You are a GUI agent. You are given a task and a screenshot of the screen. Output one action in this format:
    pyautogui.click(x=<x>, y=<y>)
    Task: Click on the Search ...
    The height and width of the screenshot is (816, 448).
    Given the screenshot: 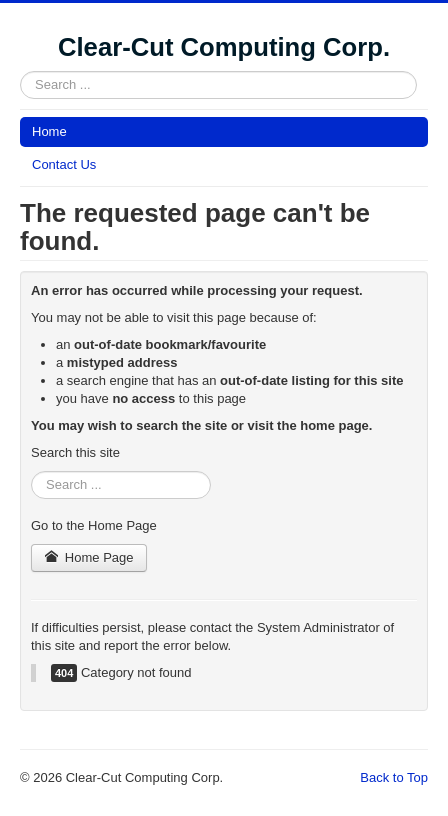 What is the action you would take?
    pyautogui.click(x=20, y=71)
    